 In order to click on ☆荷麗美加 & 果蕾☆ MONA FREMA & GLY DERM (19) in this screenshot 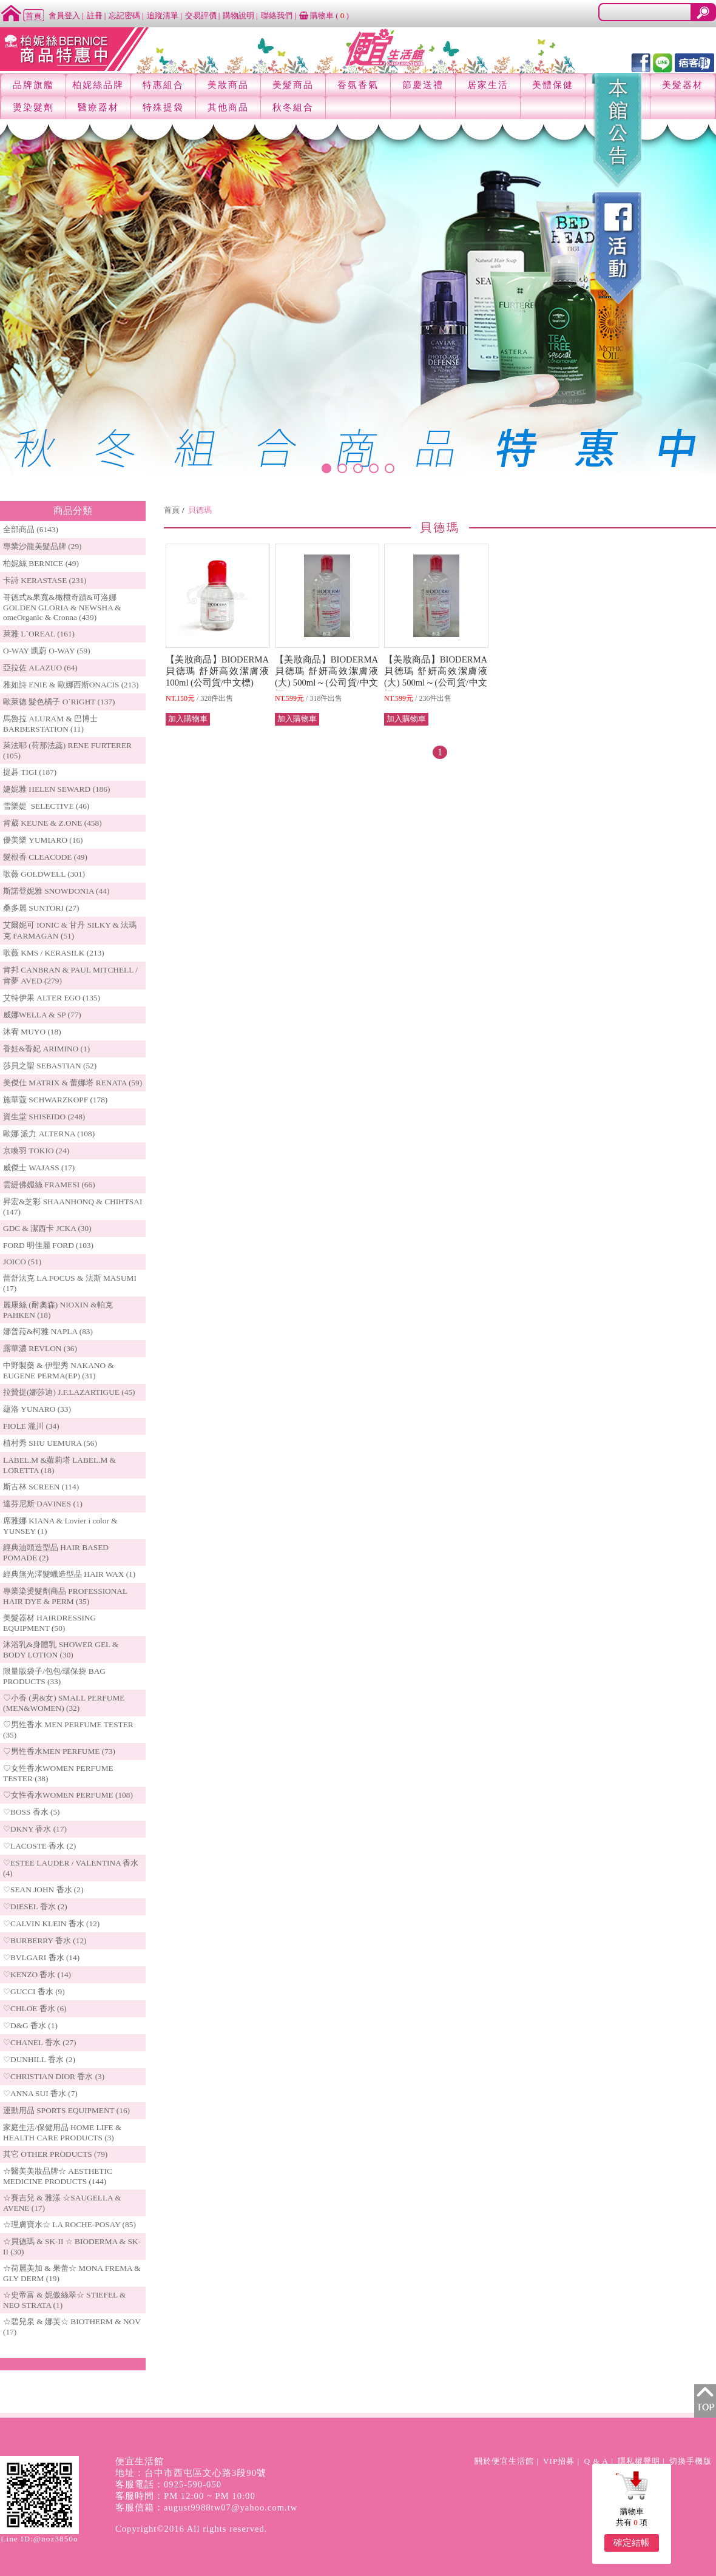, I will do `click(72, 2273)`.